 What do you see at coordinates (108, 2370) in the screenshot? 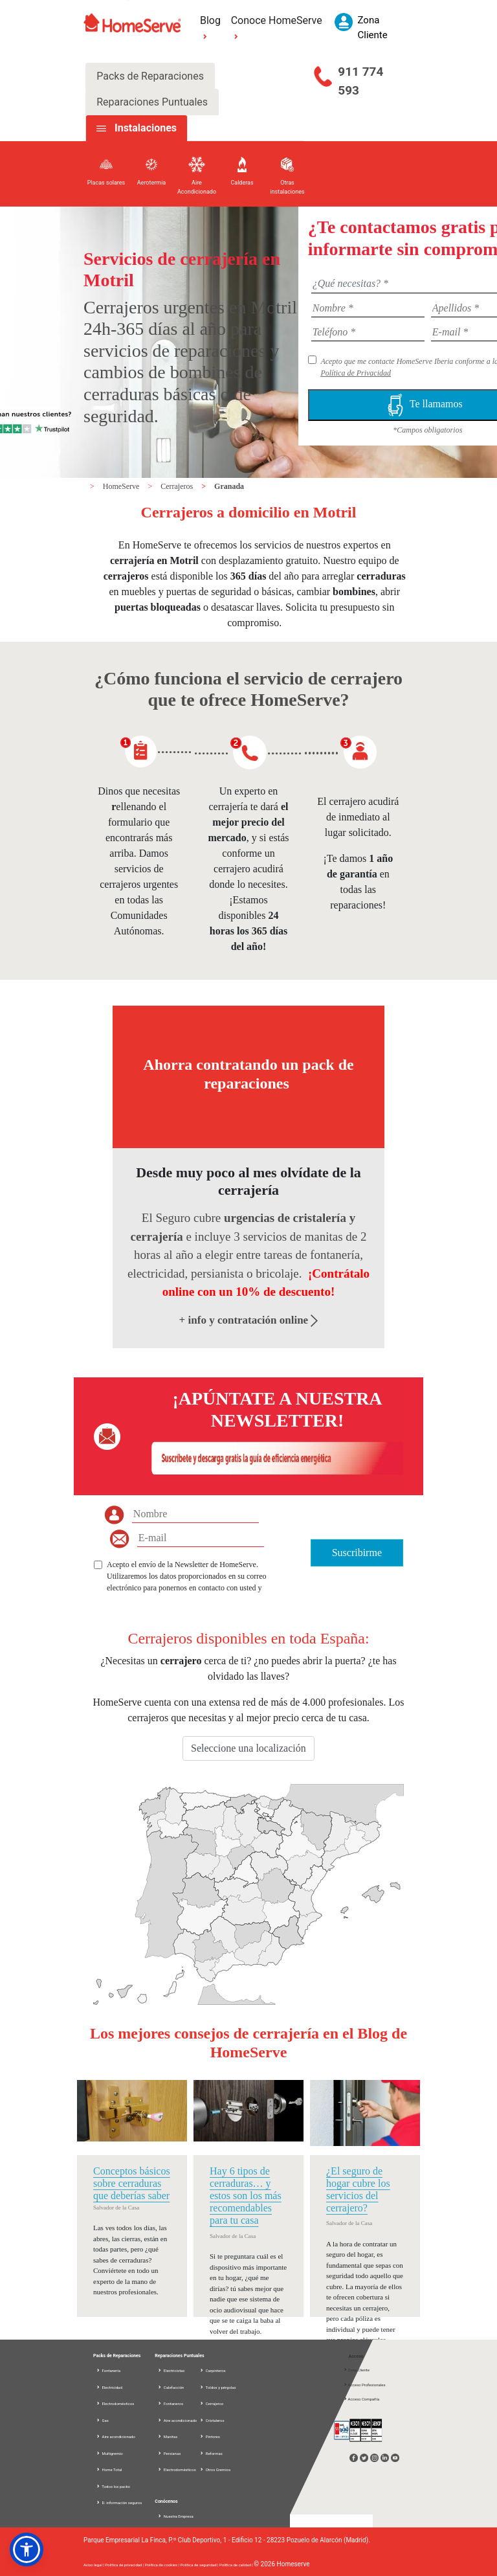
I see `Fontanería` at bounding box center [108, 2370].